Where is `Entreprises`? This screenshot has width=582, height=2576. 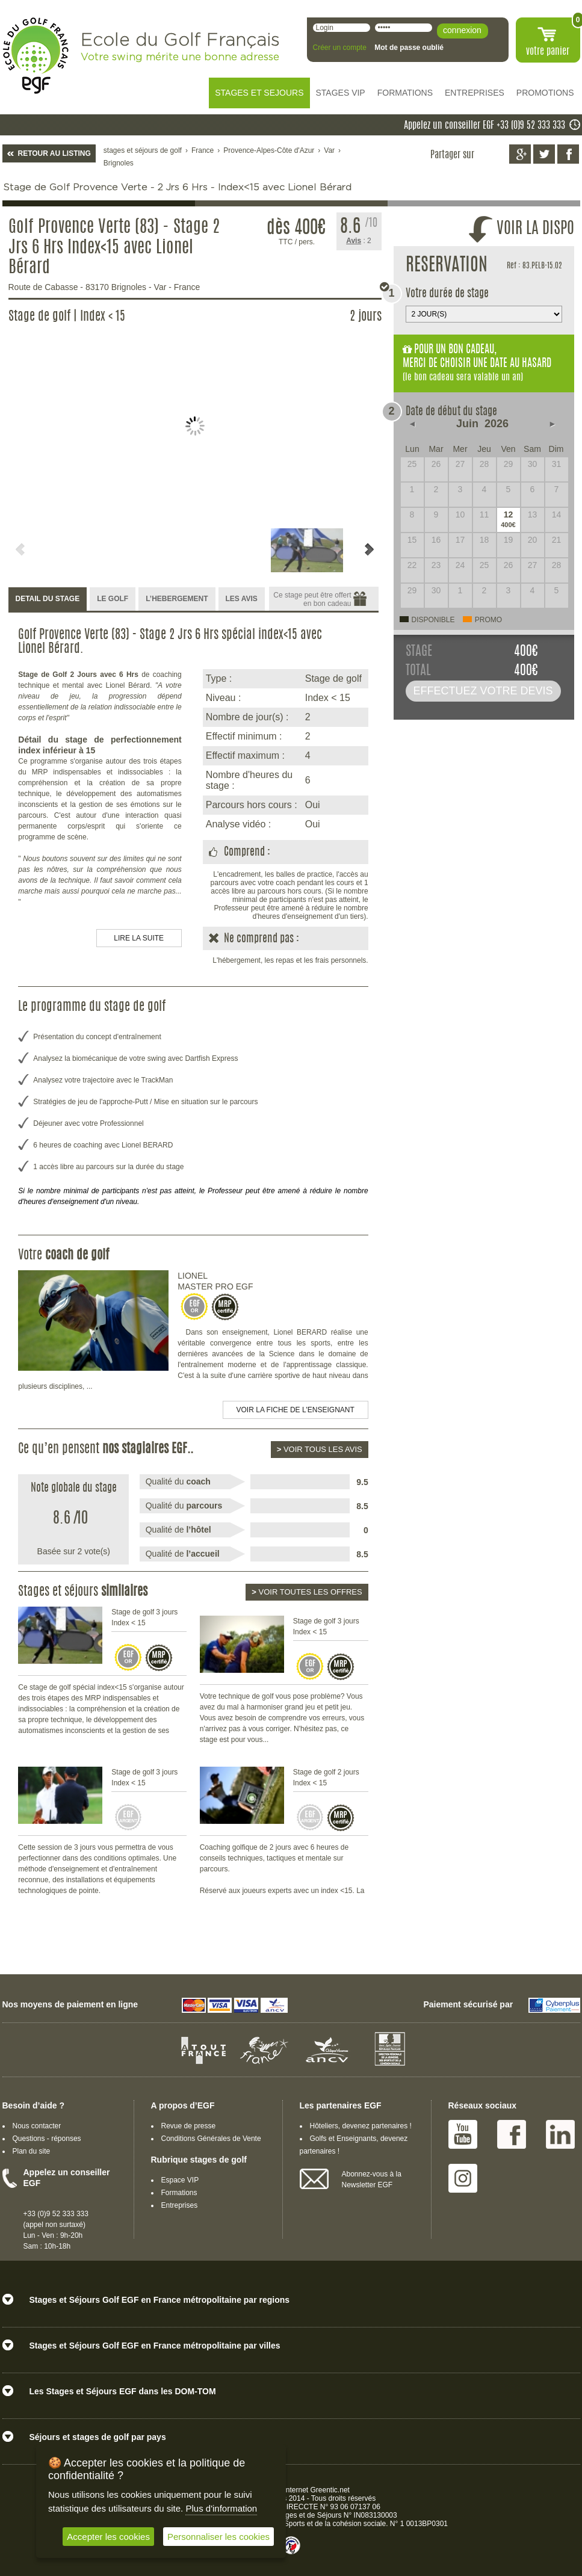
Entreprises is located at coordinates (179, 2205).